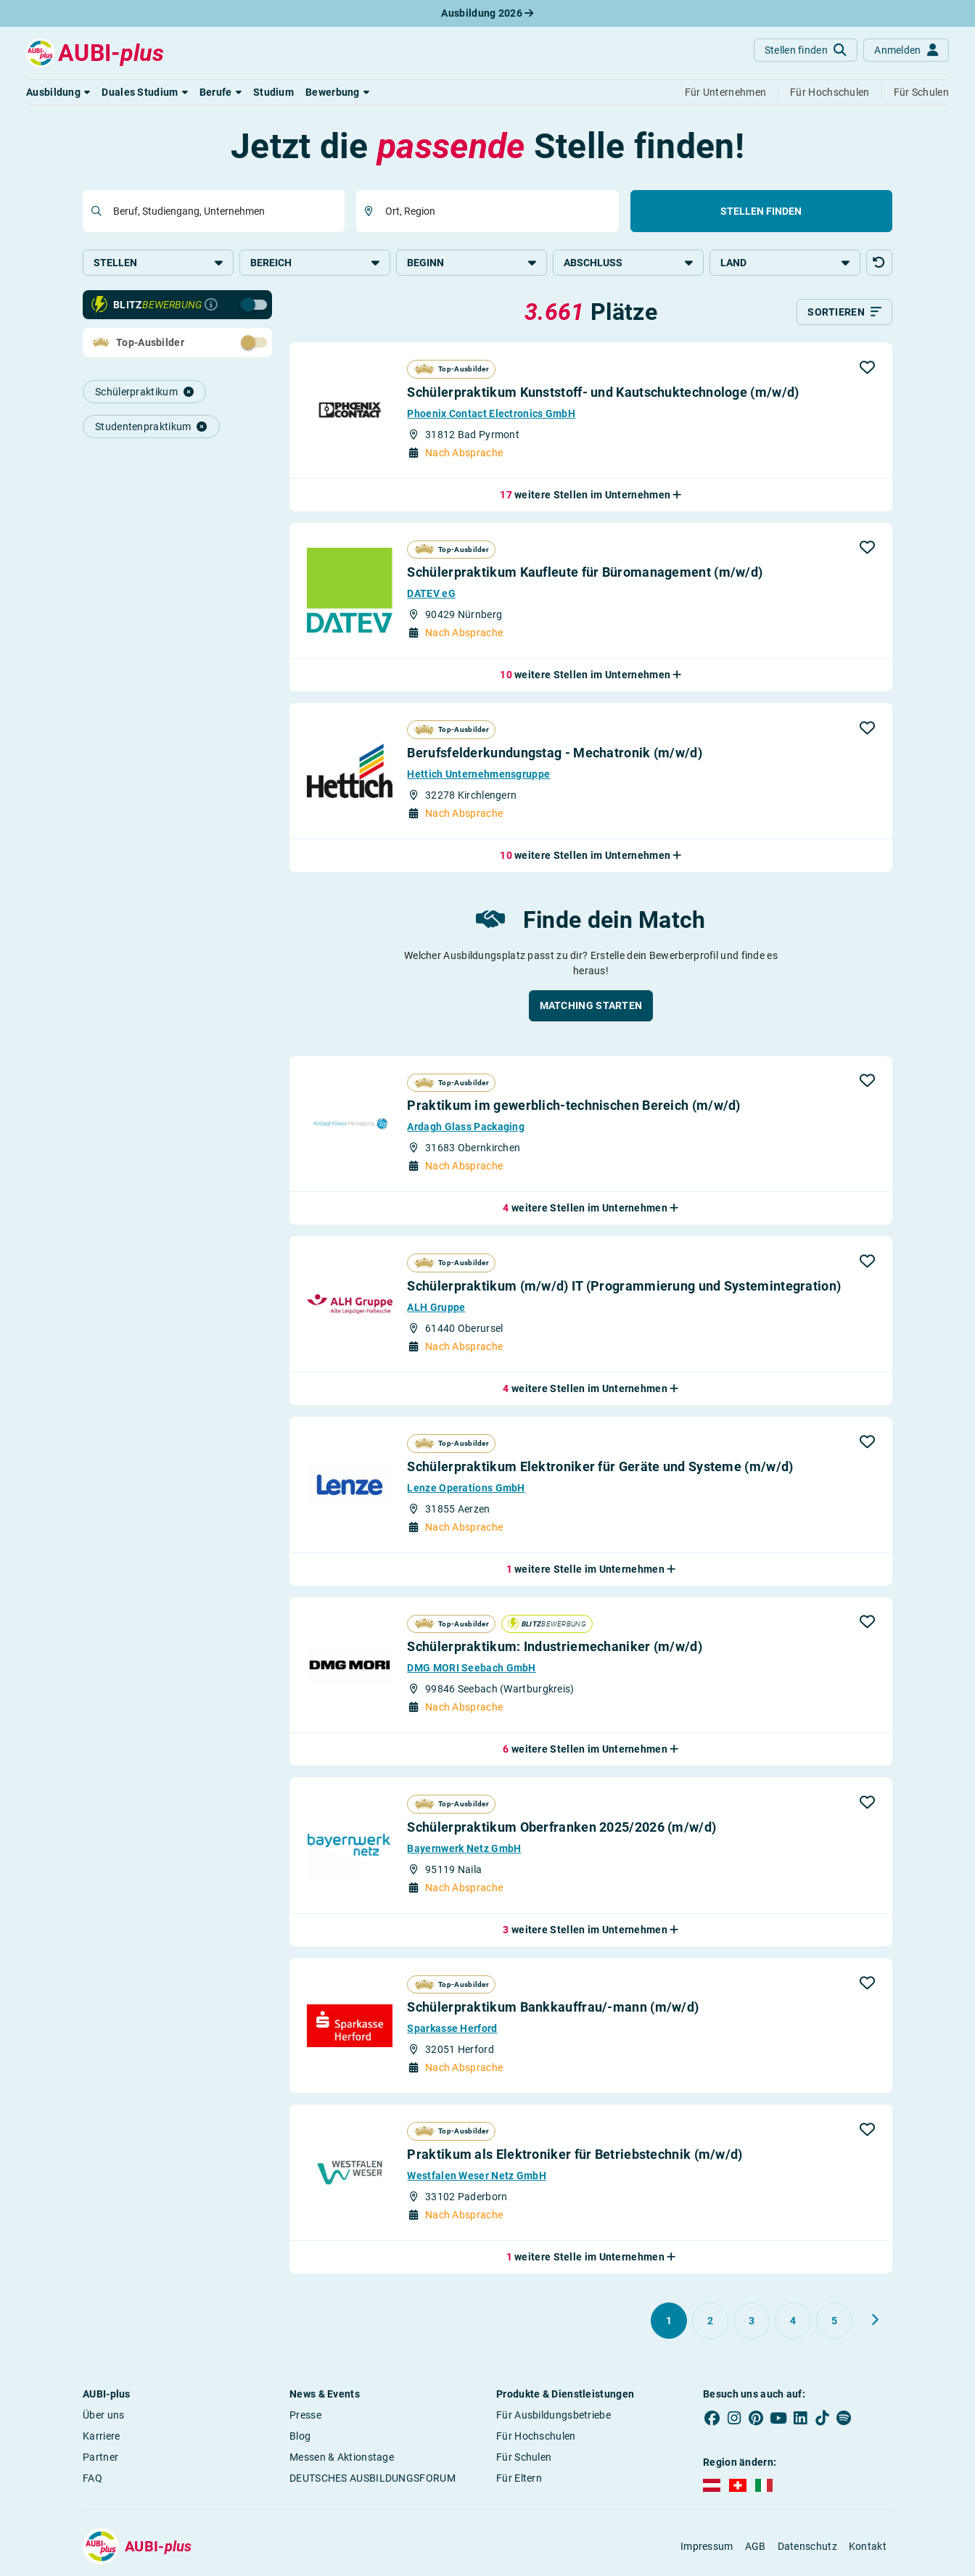  Describe the element at coordinates (523, 2457) in the screenshot. I see `Für Schulen` at that location.